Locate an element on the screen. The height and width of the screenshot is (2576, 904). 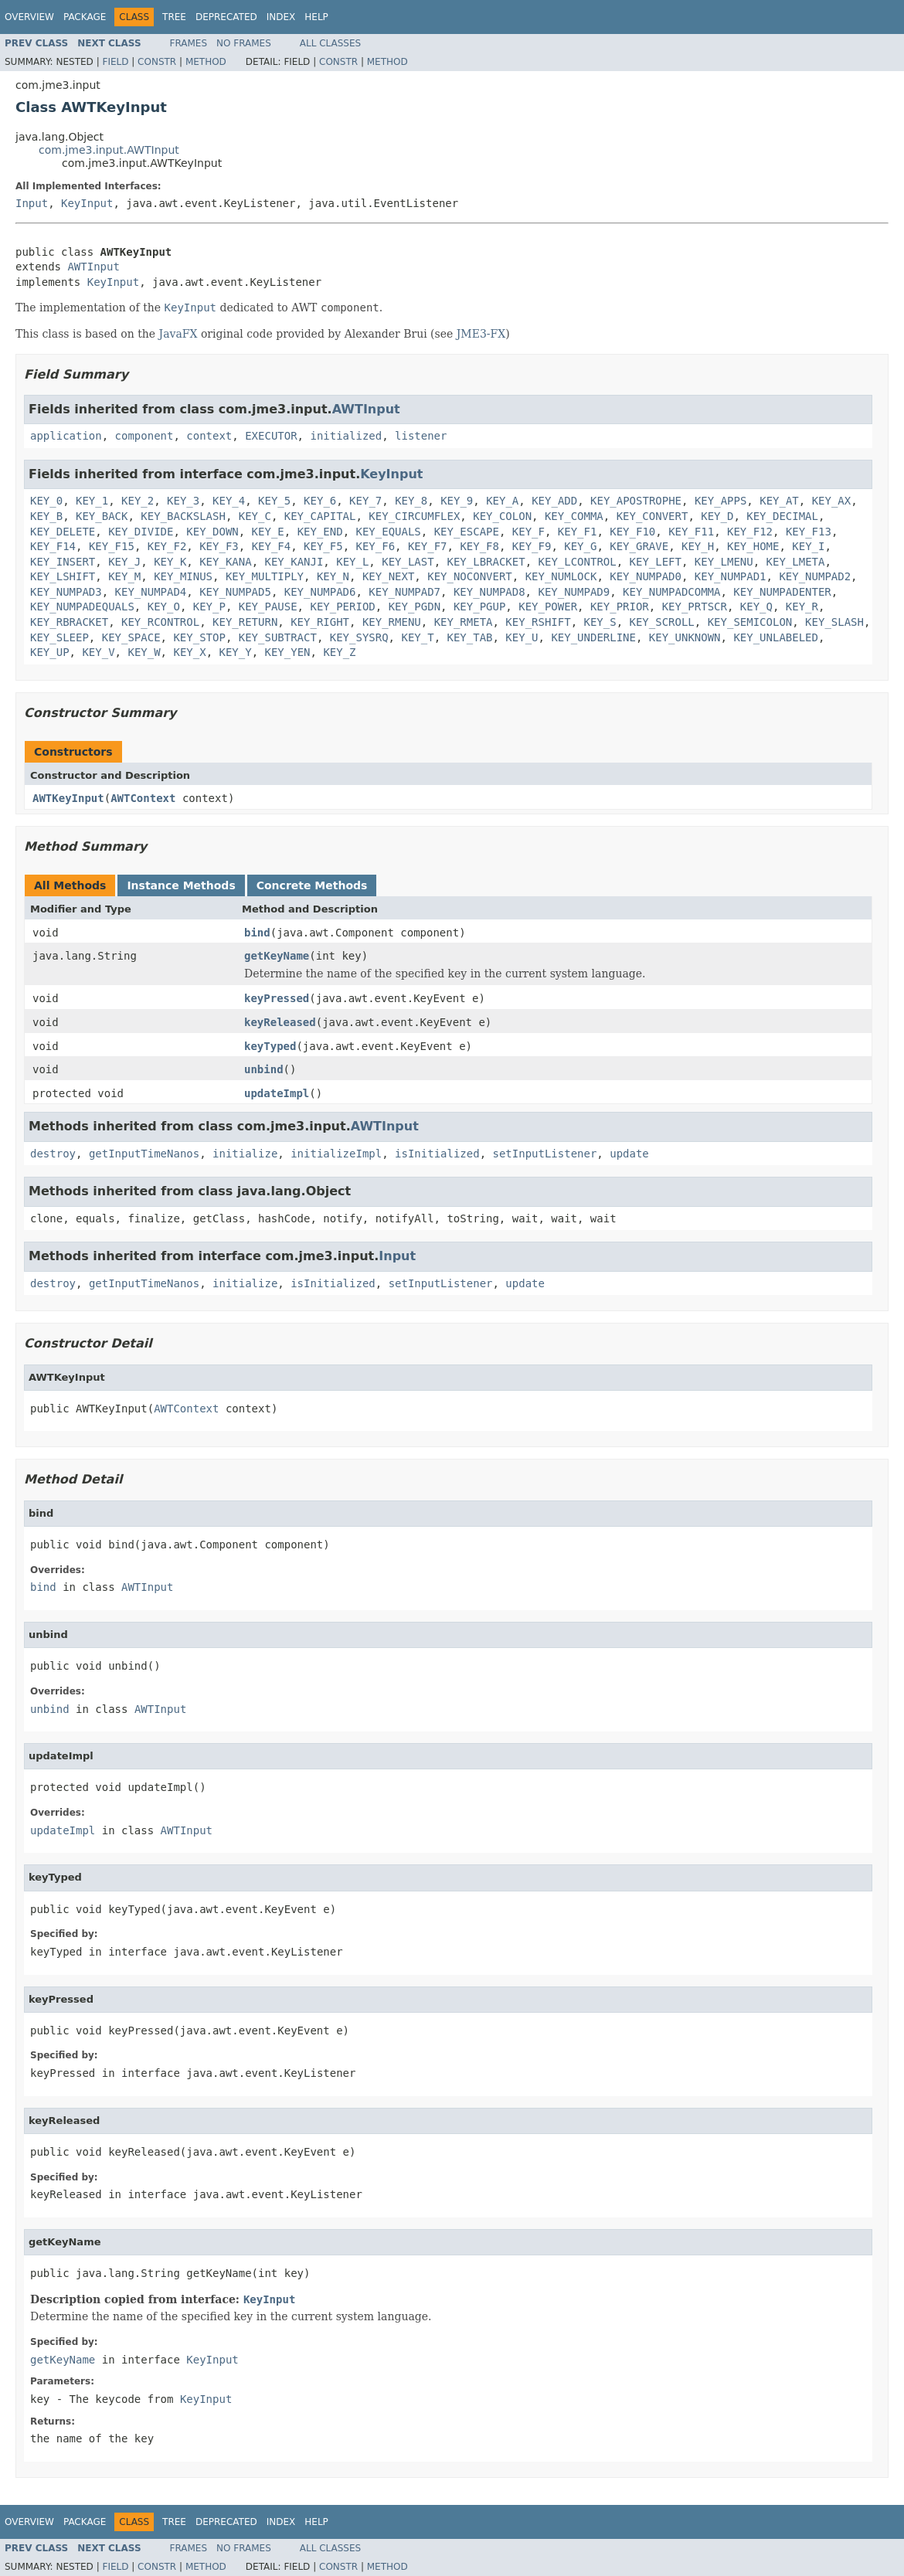
KEY_E is located at coordinates (268, 531).